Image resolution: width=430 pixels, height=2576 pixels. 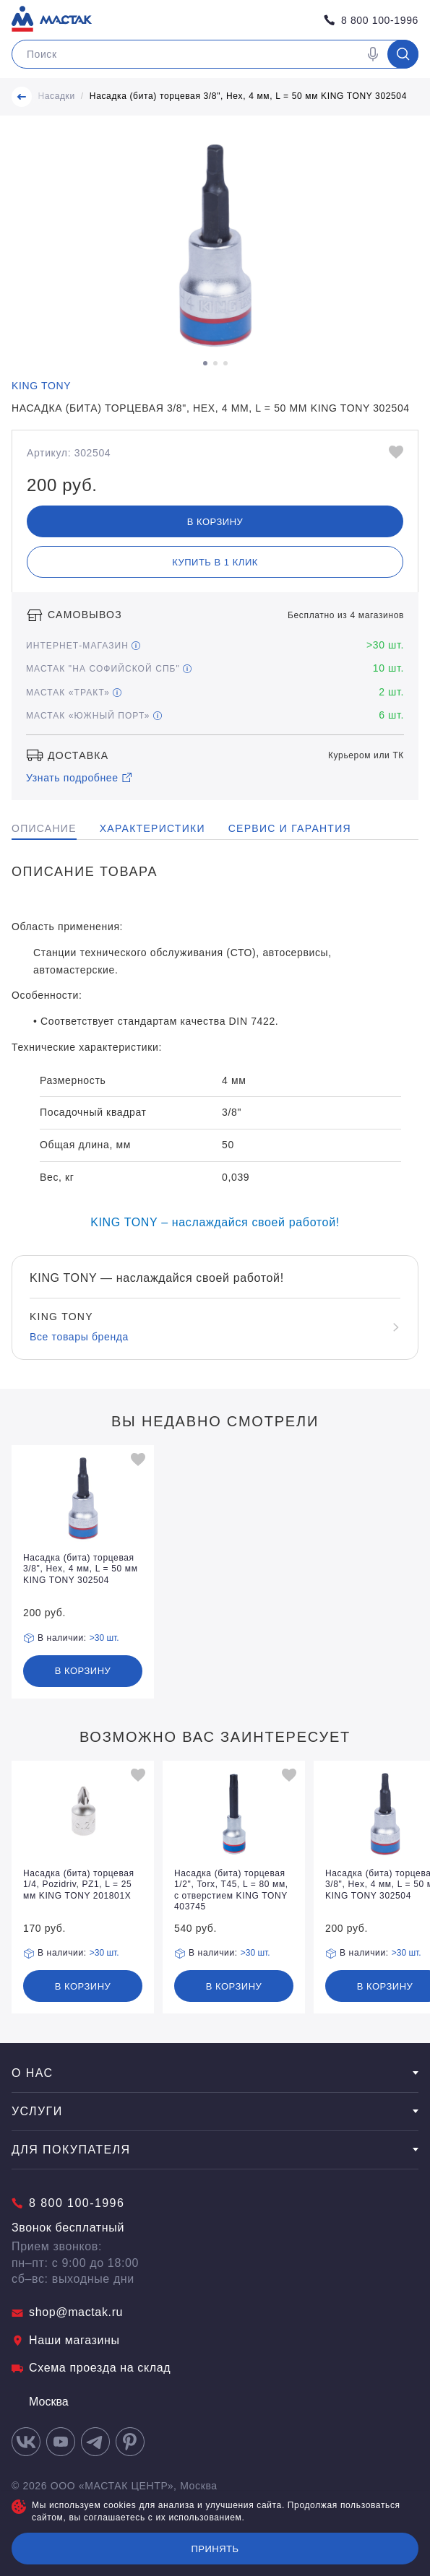 What do you see at coordinates (104, 1638) in the screenshot?
I see `>30 шт.` at bounding box center [104, 1638].